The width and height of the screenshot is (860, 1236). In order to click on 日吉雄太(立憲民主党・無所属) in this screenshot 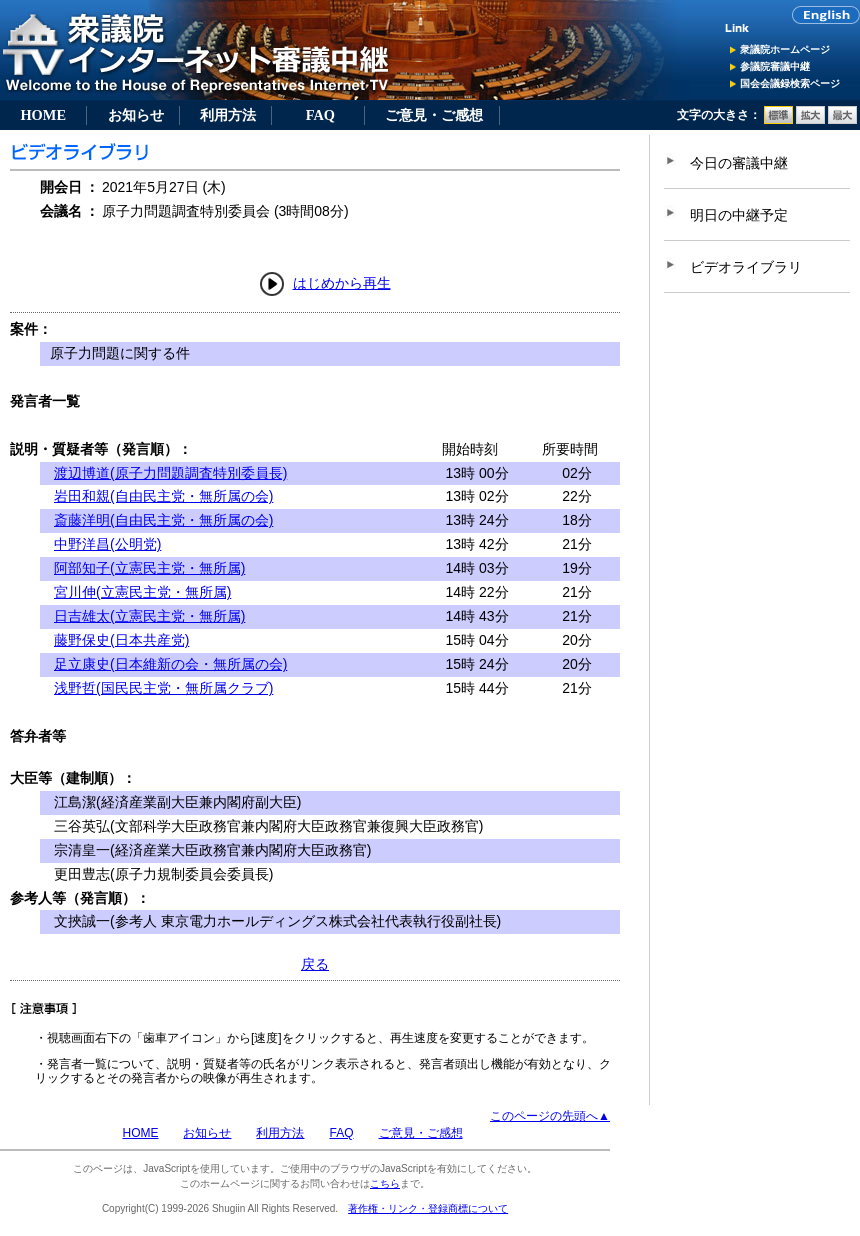, I will do `click(149, 616)`.